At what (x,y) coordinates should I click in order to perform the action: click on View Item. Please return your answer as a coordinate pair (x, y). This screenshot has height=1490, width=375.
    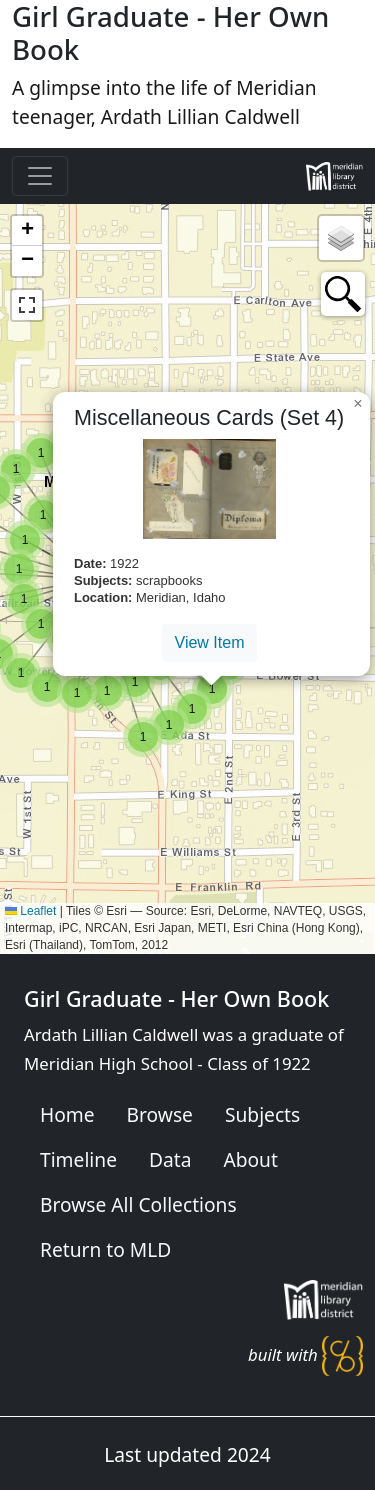
    Looking at the image, I should click on (210, 642).